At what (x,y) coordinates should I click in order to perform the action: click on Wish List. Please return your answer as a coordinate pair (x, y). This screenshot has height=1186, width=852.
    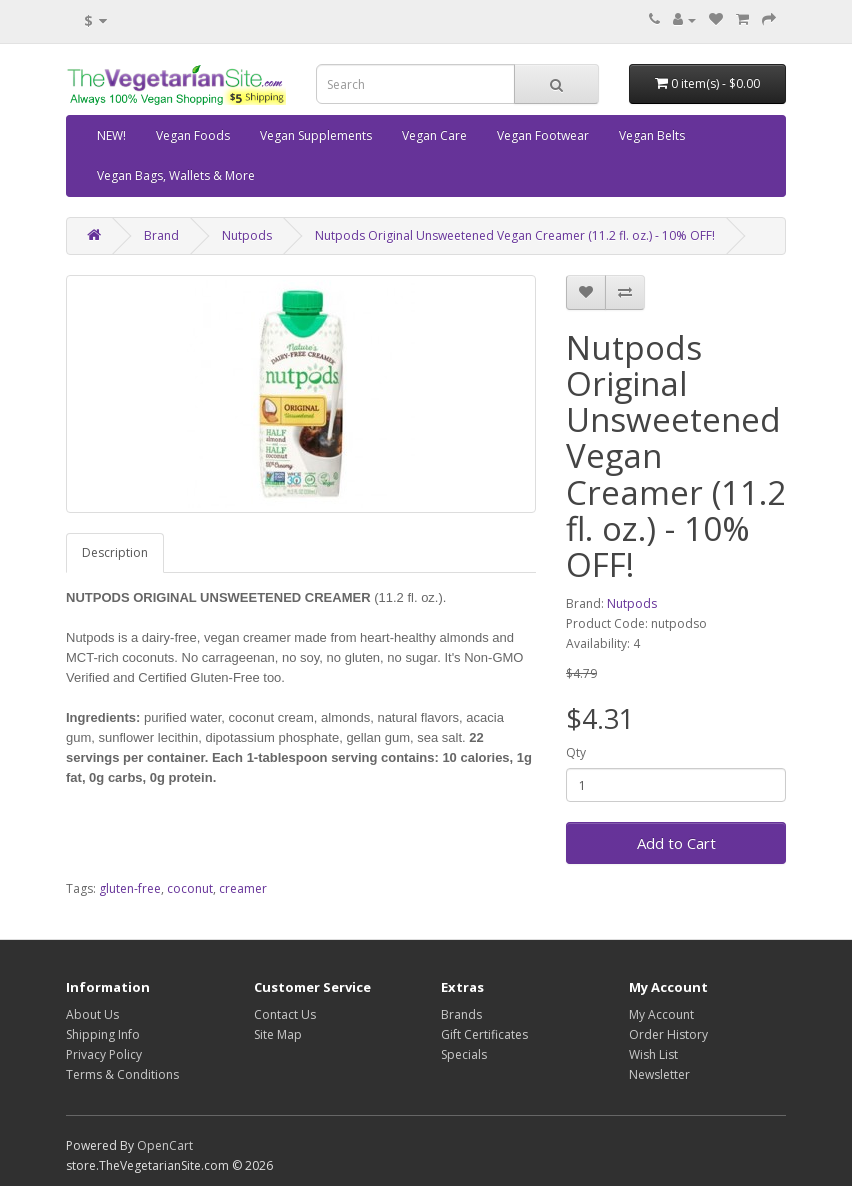
    Looking at the image, I should click on (653, 1054).